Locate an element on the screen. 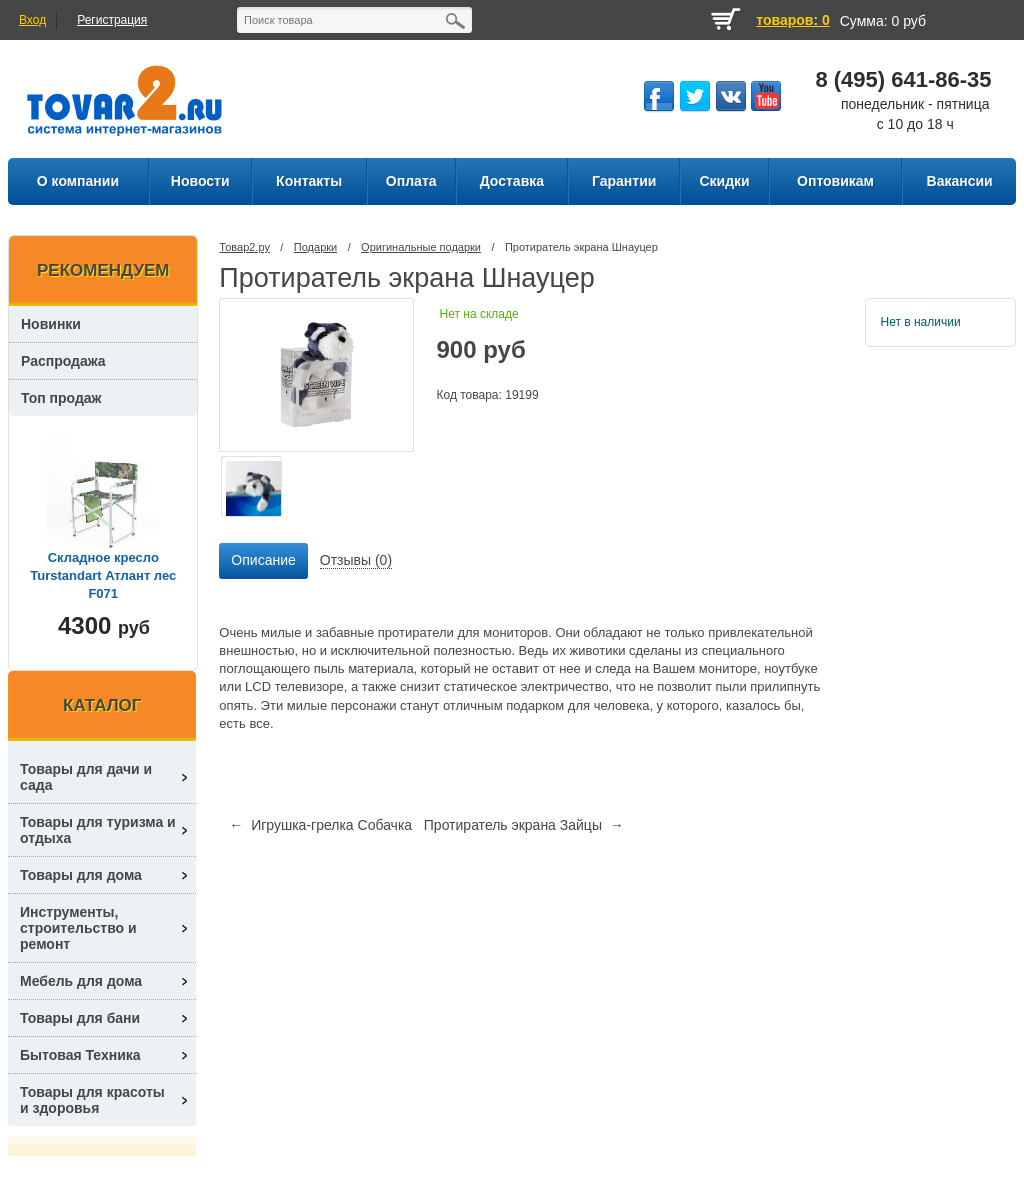 This screenshot has height=1190, width=1024. Топ продаж is located at coordinates (61, 398).